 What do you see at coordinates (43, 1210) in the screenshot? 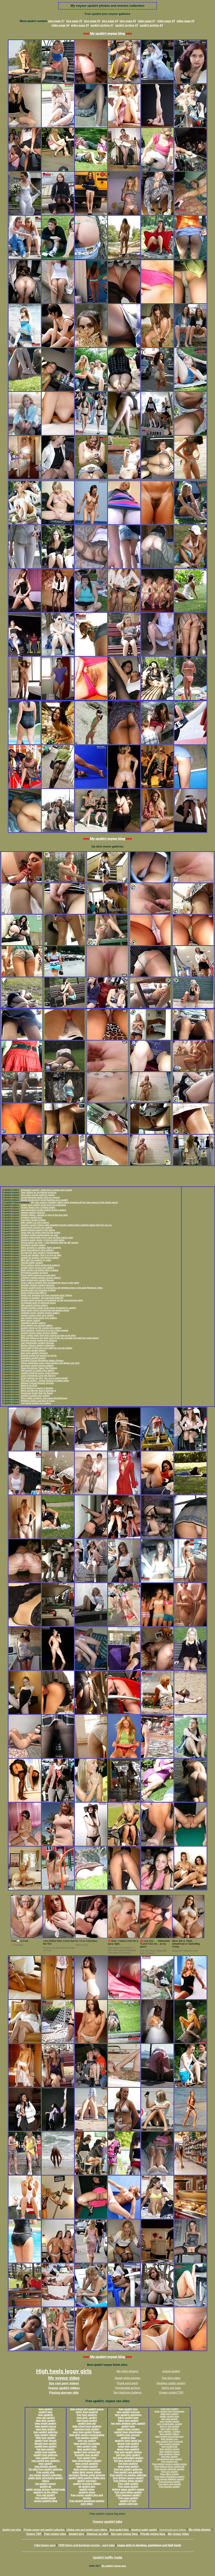
I see `real schoolgirl candid upskirt picture gallery` at bounding box center [43, 1210].